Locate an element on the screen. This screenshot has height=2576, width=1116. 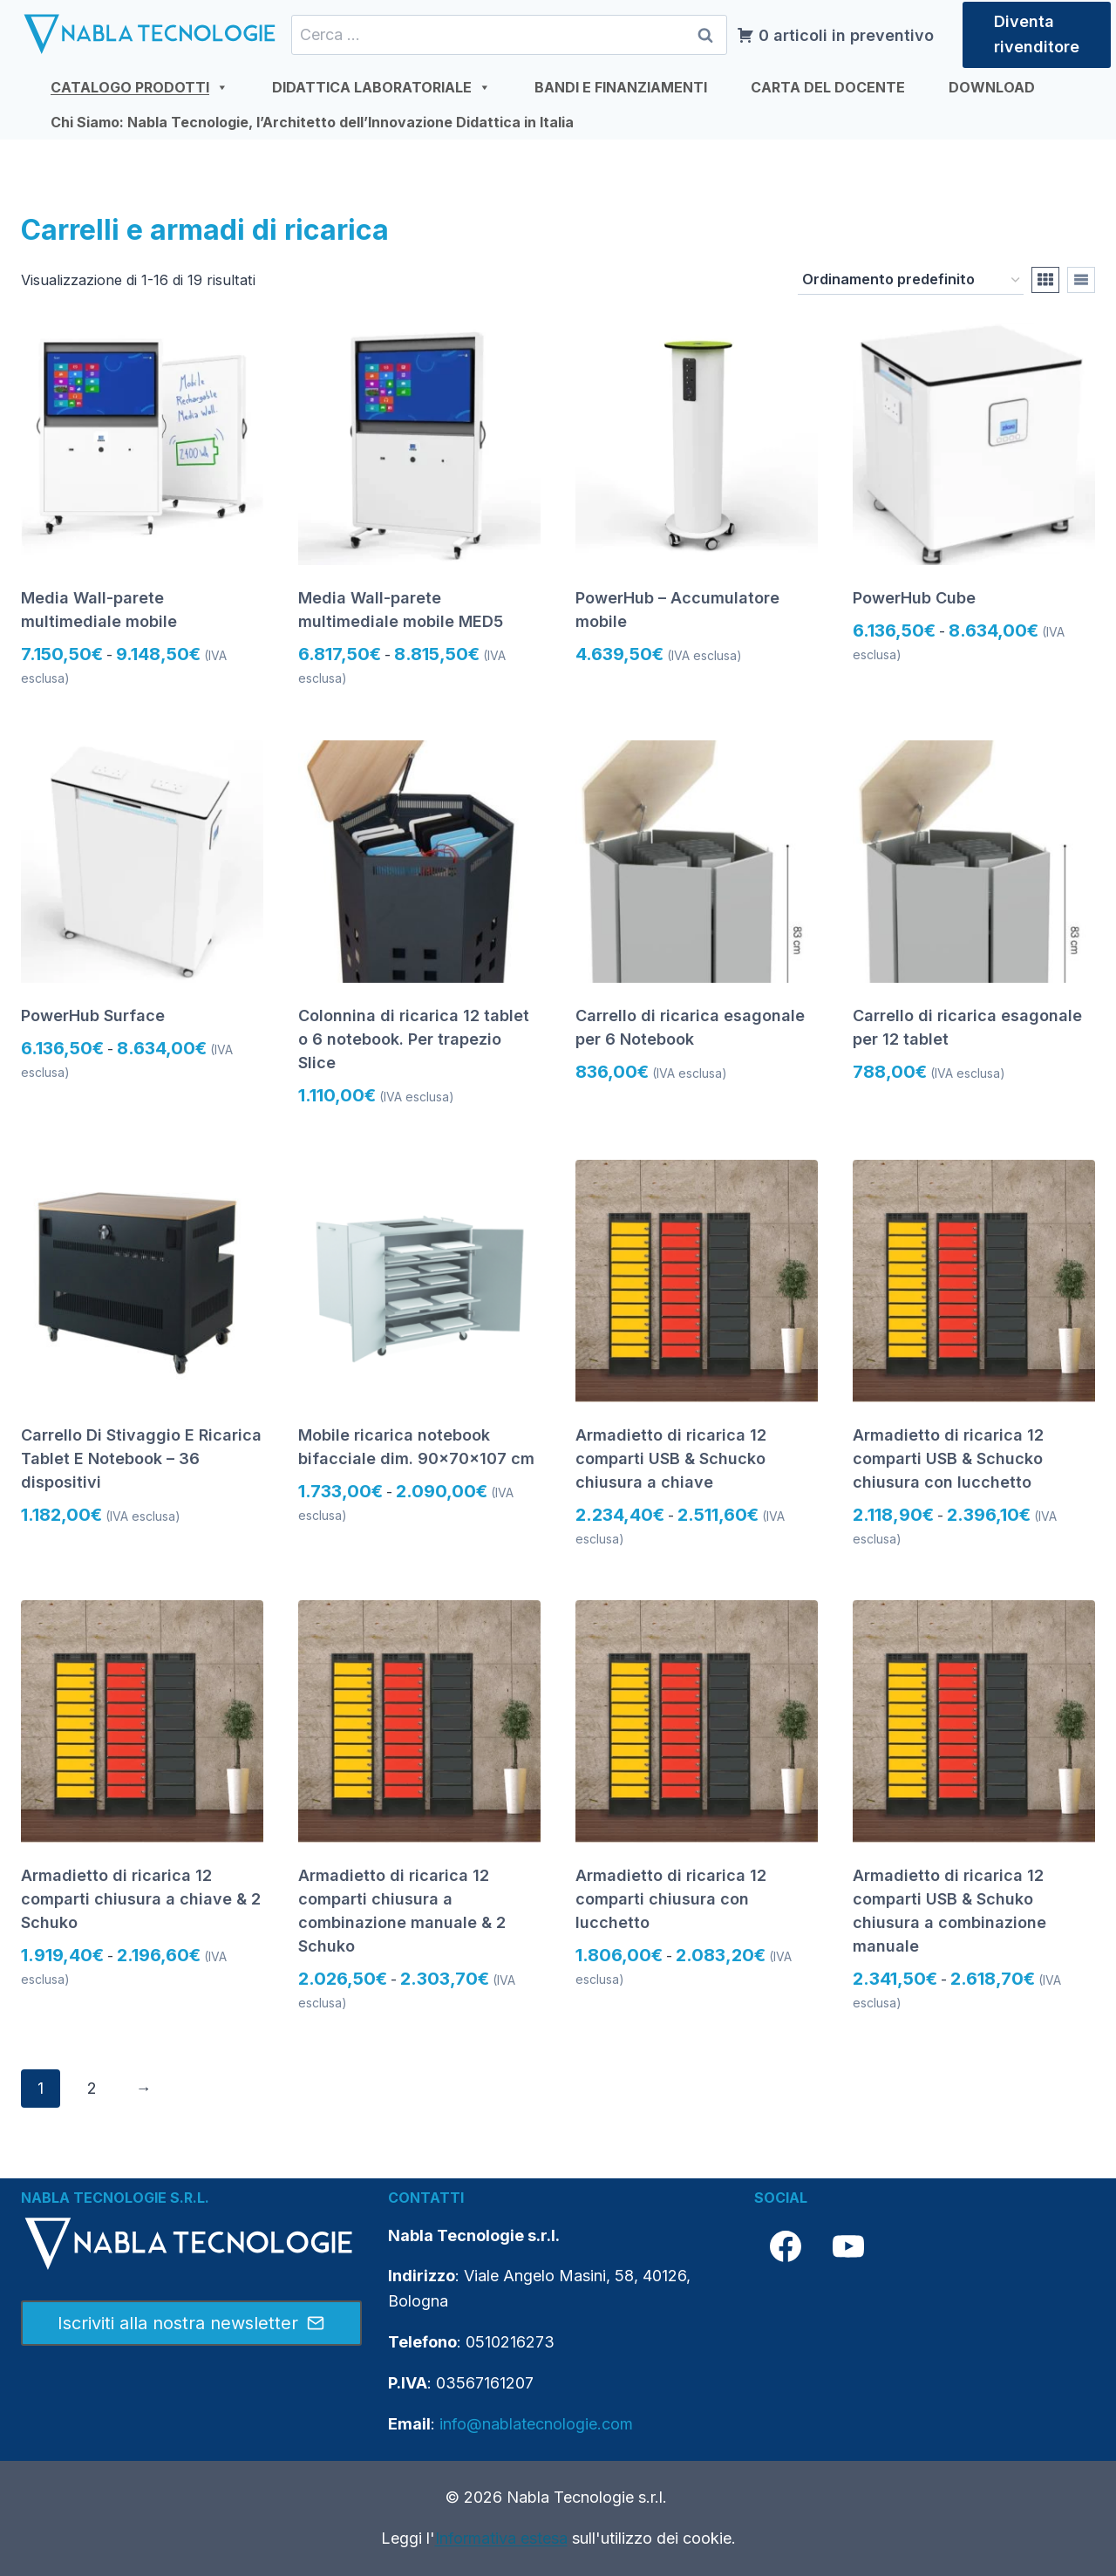
[Ordine negozio] is located at coordinates (911, 281).